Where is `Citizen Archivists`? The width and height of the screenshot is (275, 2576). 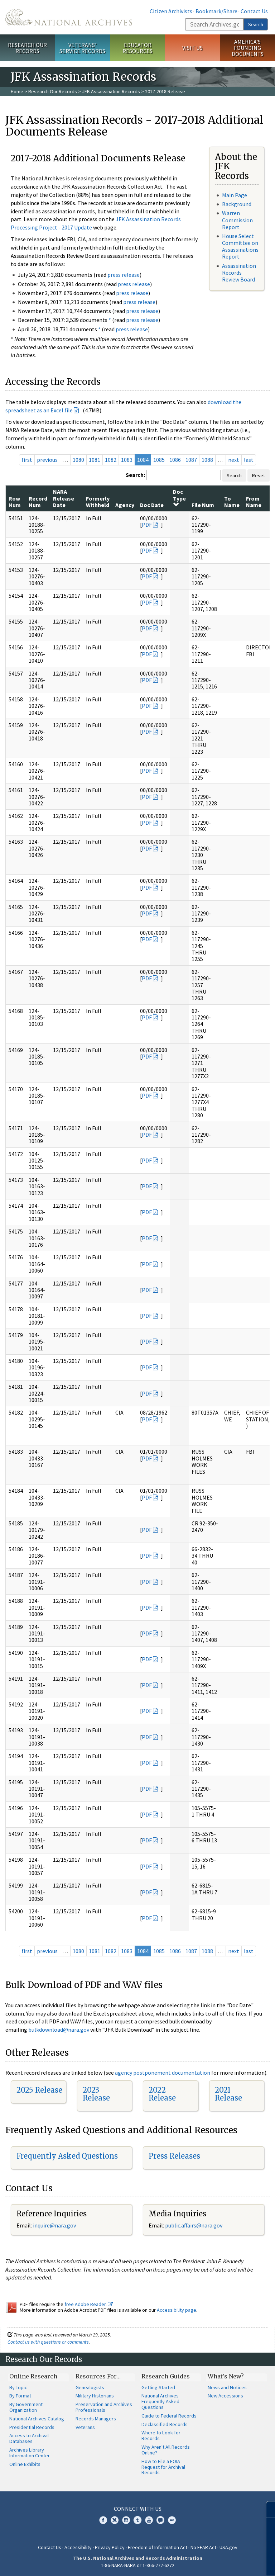
Citizen Archivists is located at coordinates (171, 11).